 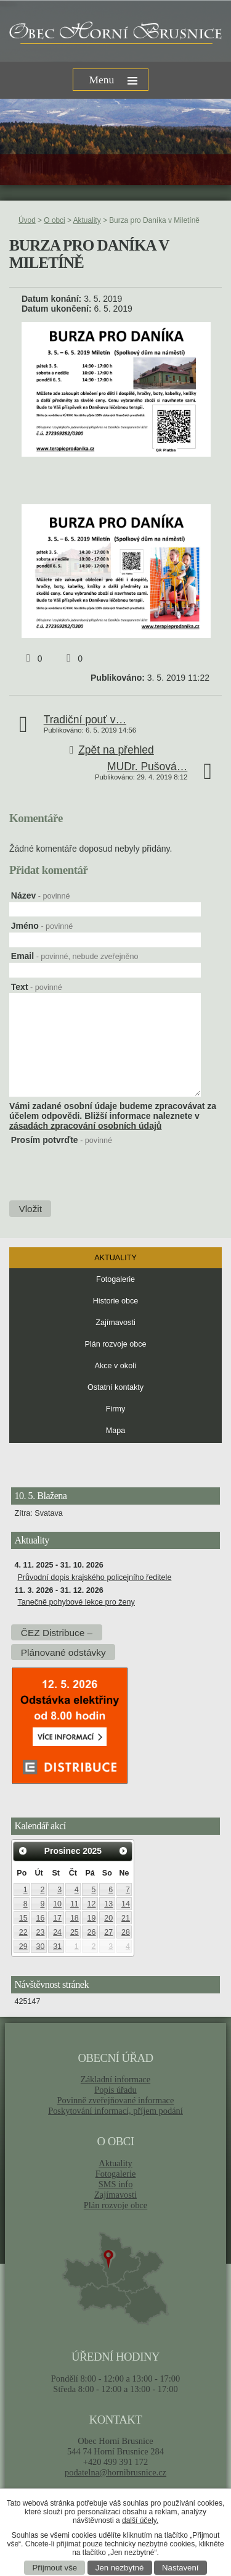 What do you see at coordinates (115, 1387) in the screenshot?
I see `Ostatní kontakty` at bounding box center [115, 1387].